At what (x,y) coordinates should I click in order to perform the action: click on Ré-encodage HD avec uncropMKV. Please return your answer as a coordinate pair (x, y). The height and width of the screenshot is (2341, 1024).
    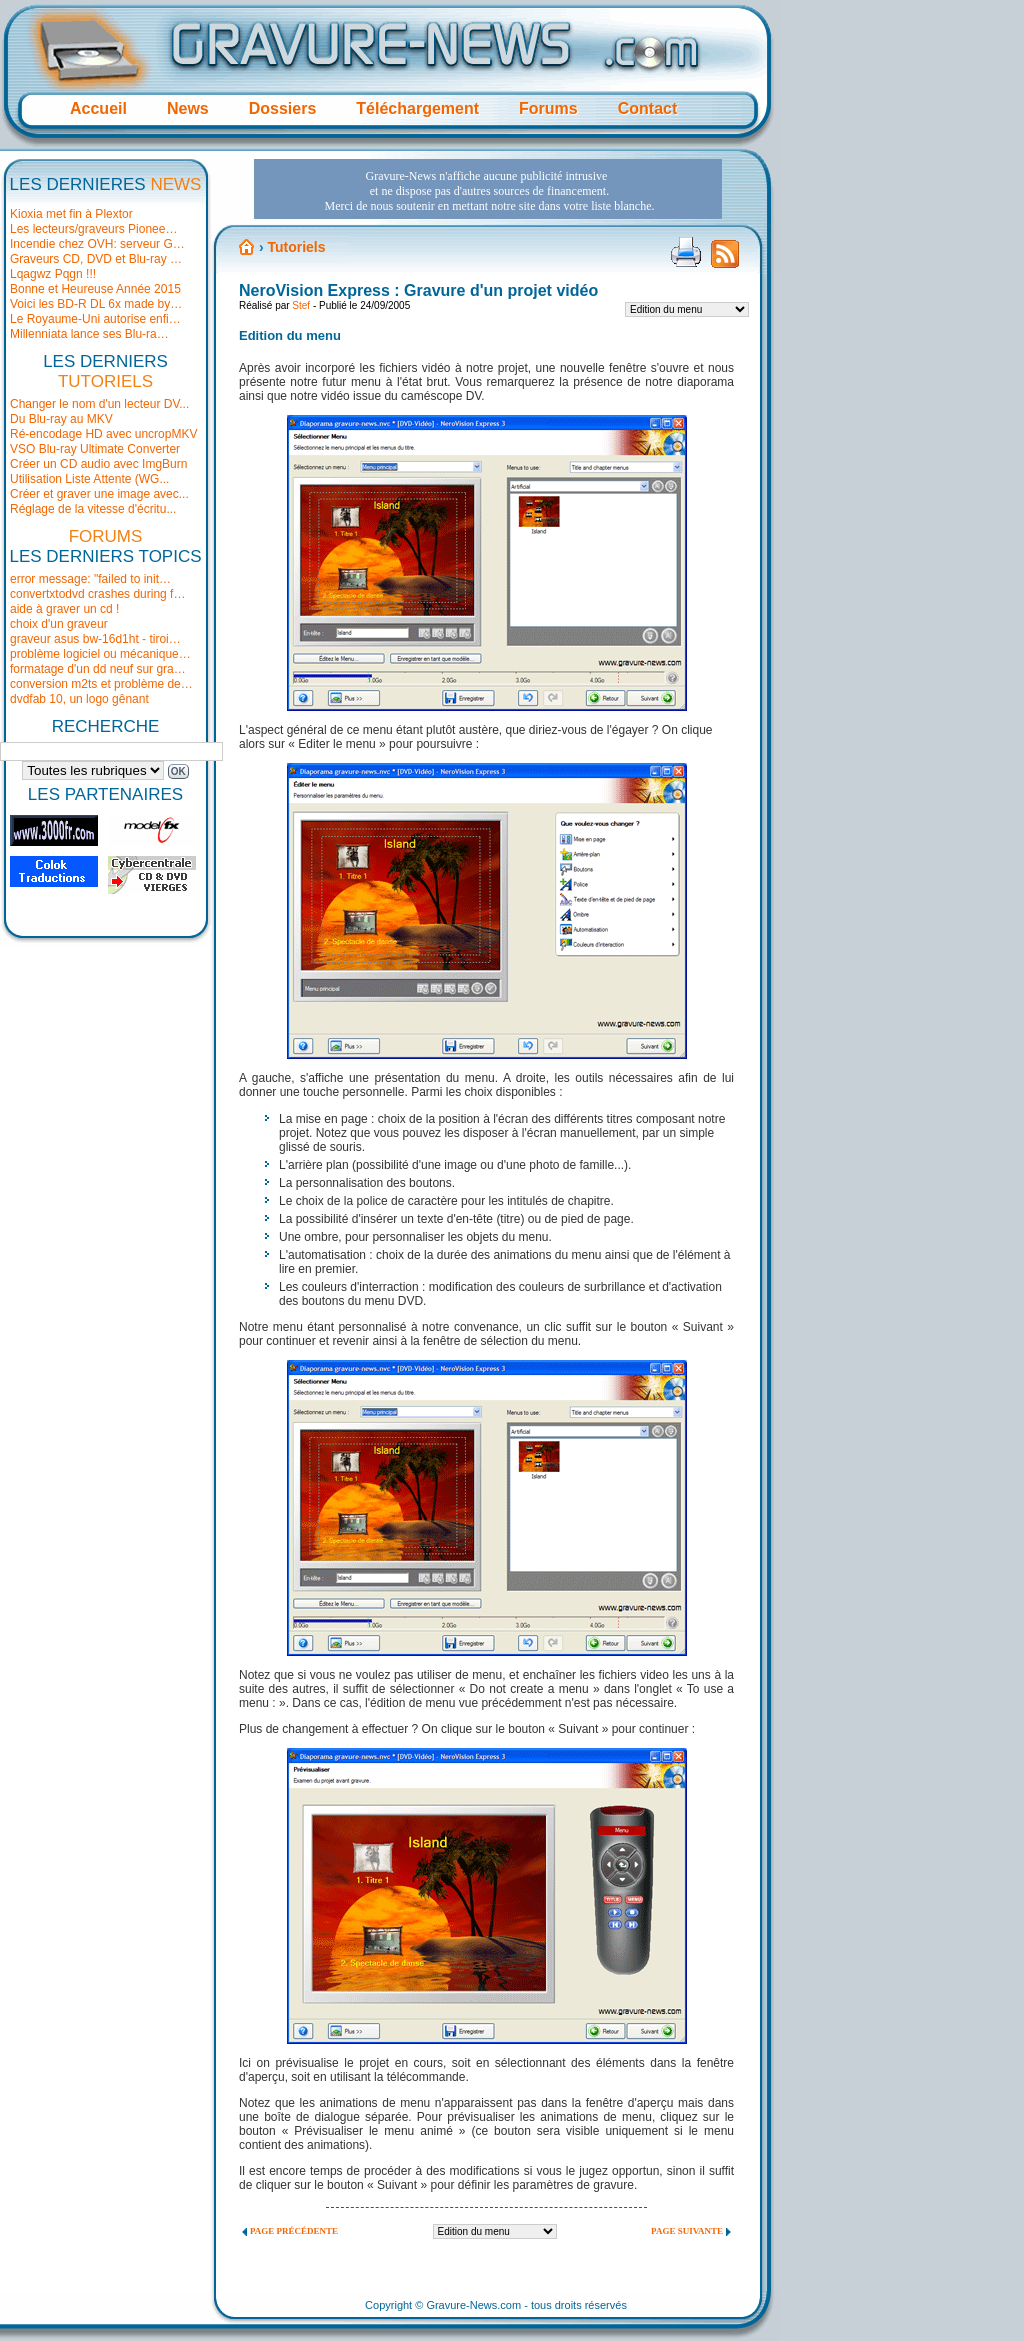
    Looking at the image, I should click on (103, 434).